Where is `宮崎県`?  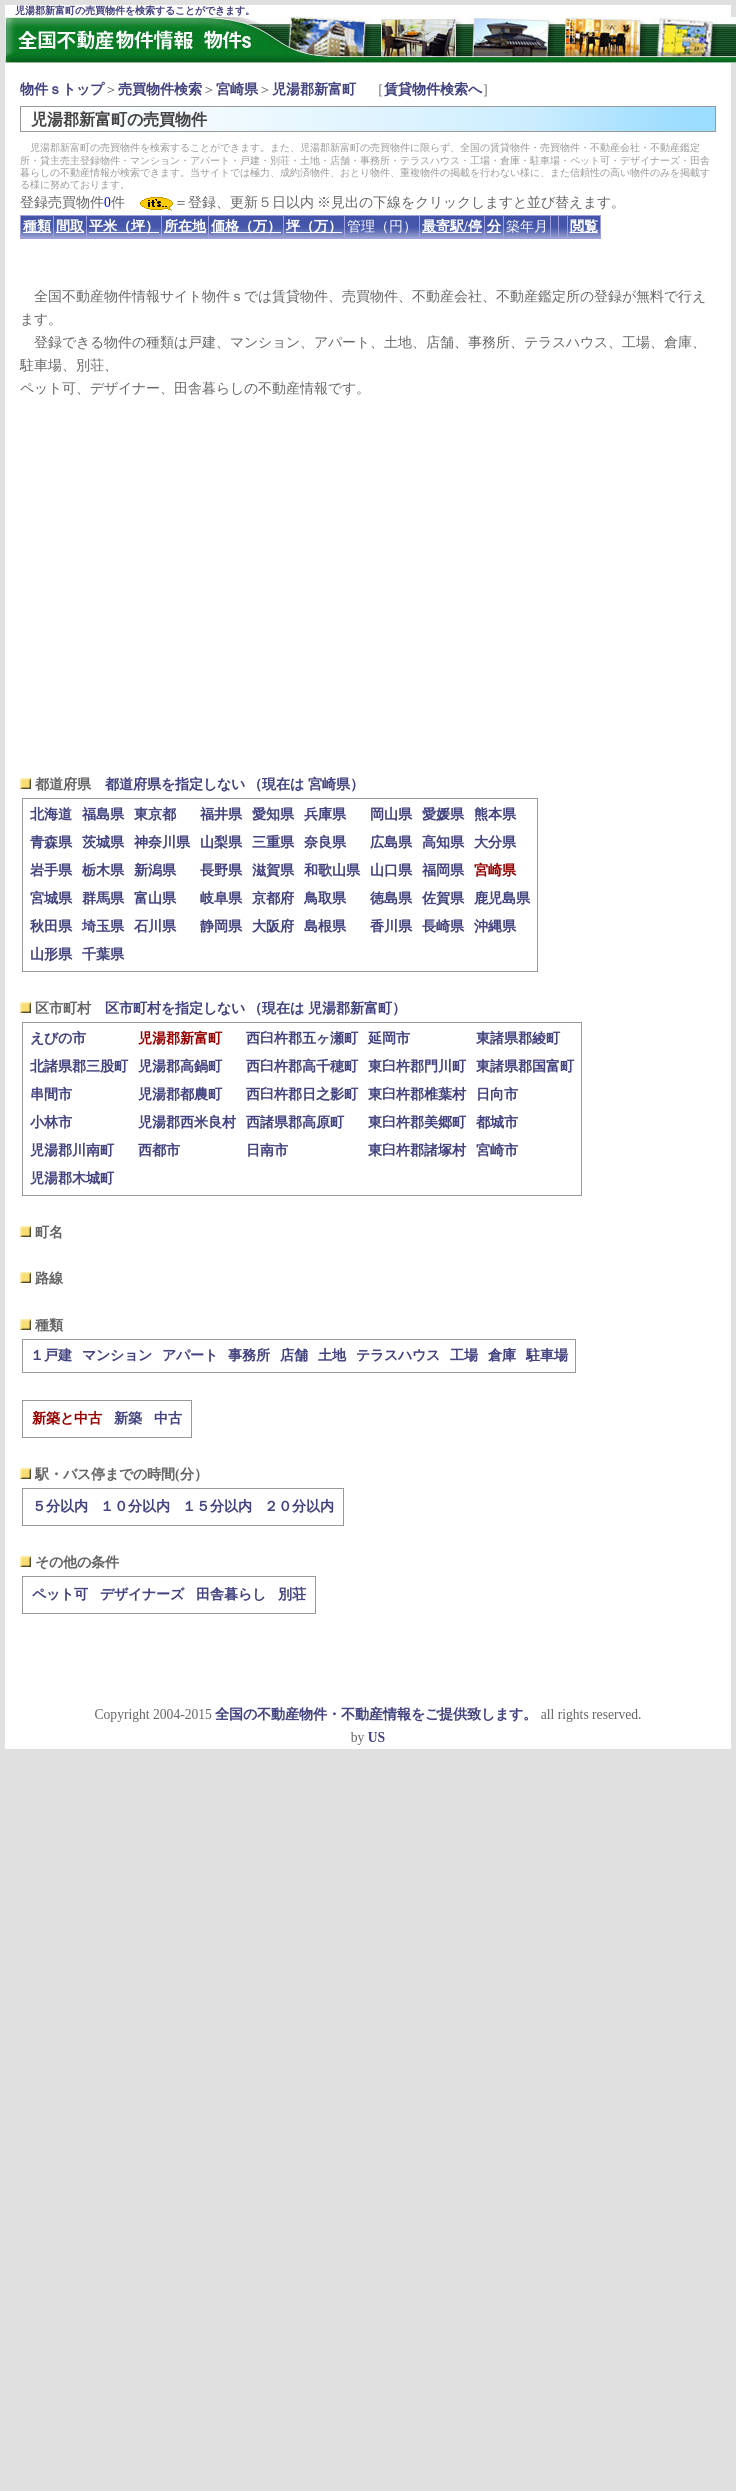
宮崎県 is located at coordinates (237, 89).